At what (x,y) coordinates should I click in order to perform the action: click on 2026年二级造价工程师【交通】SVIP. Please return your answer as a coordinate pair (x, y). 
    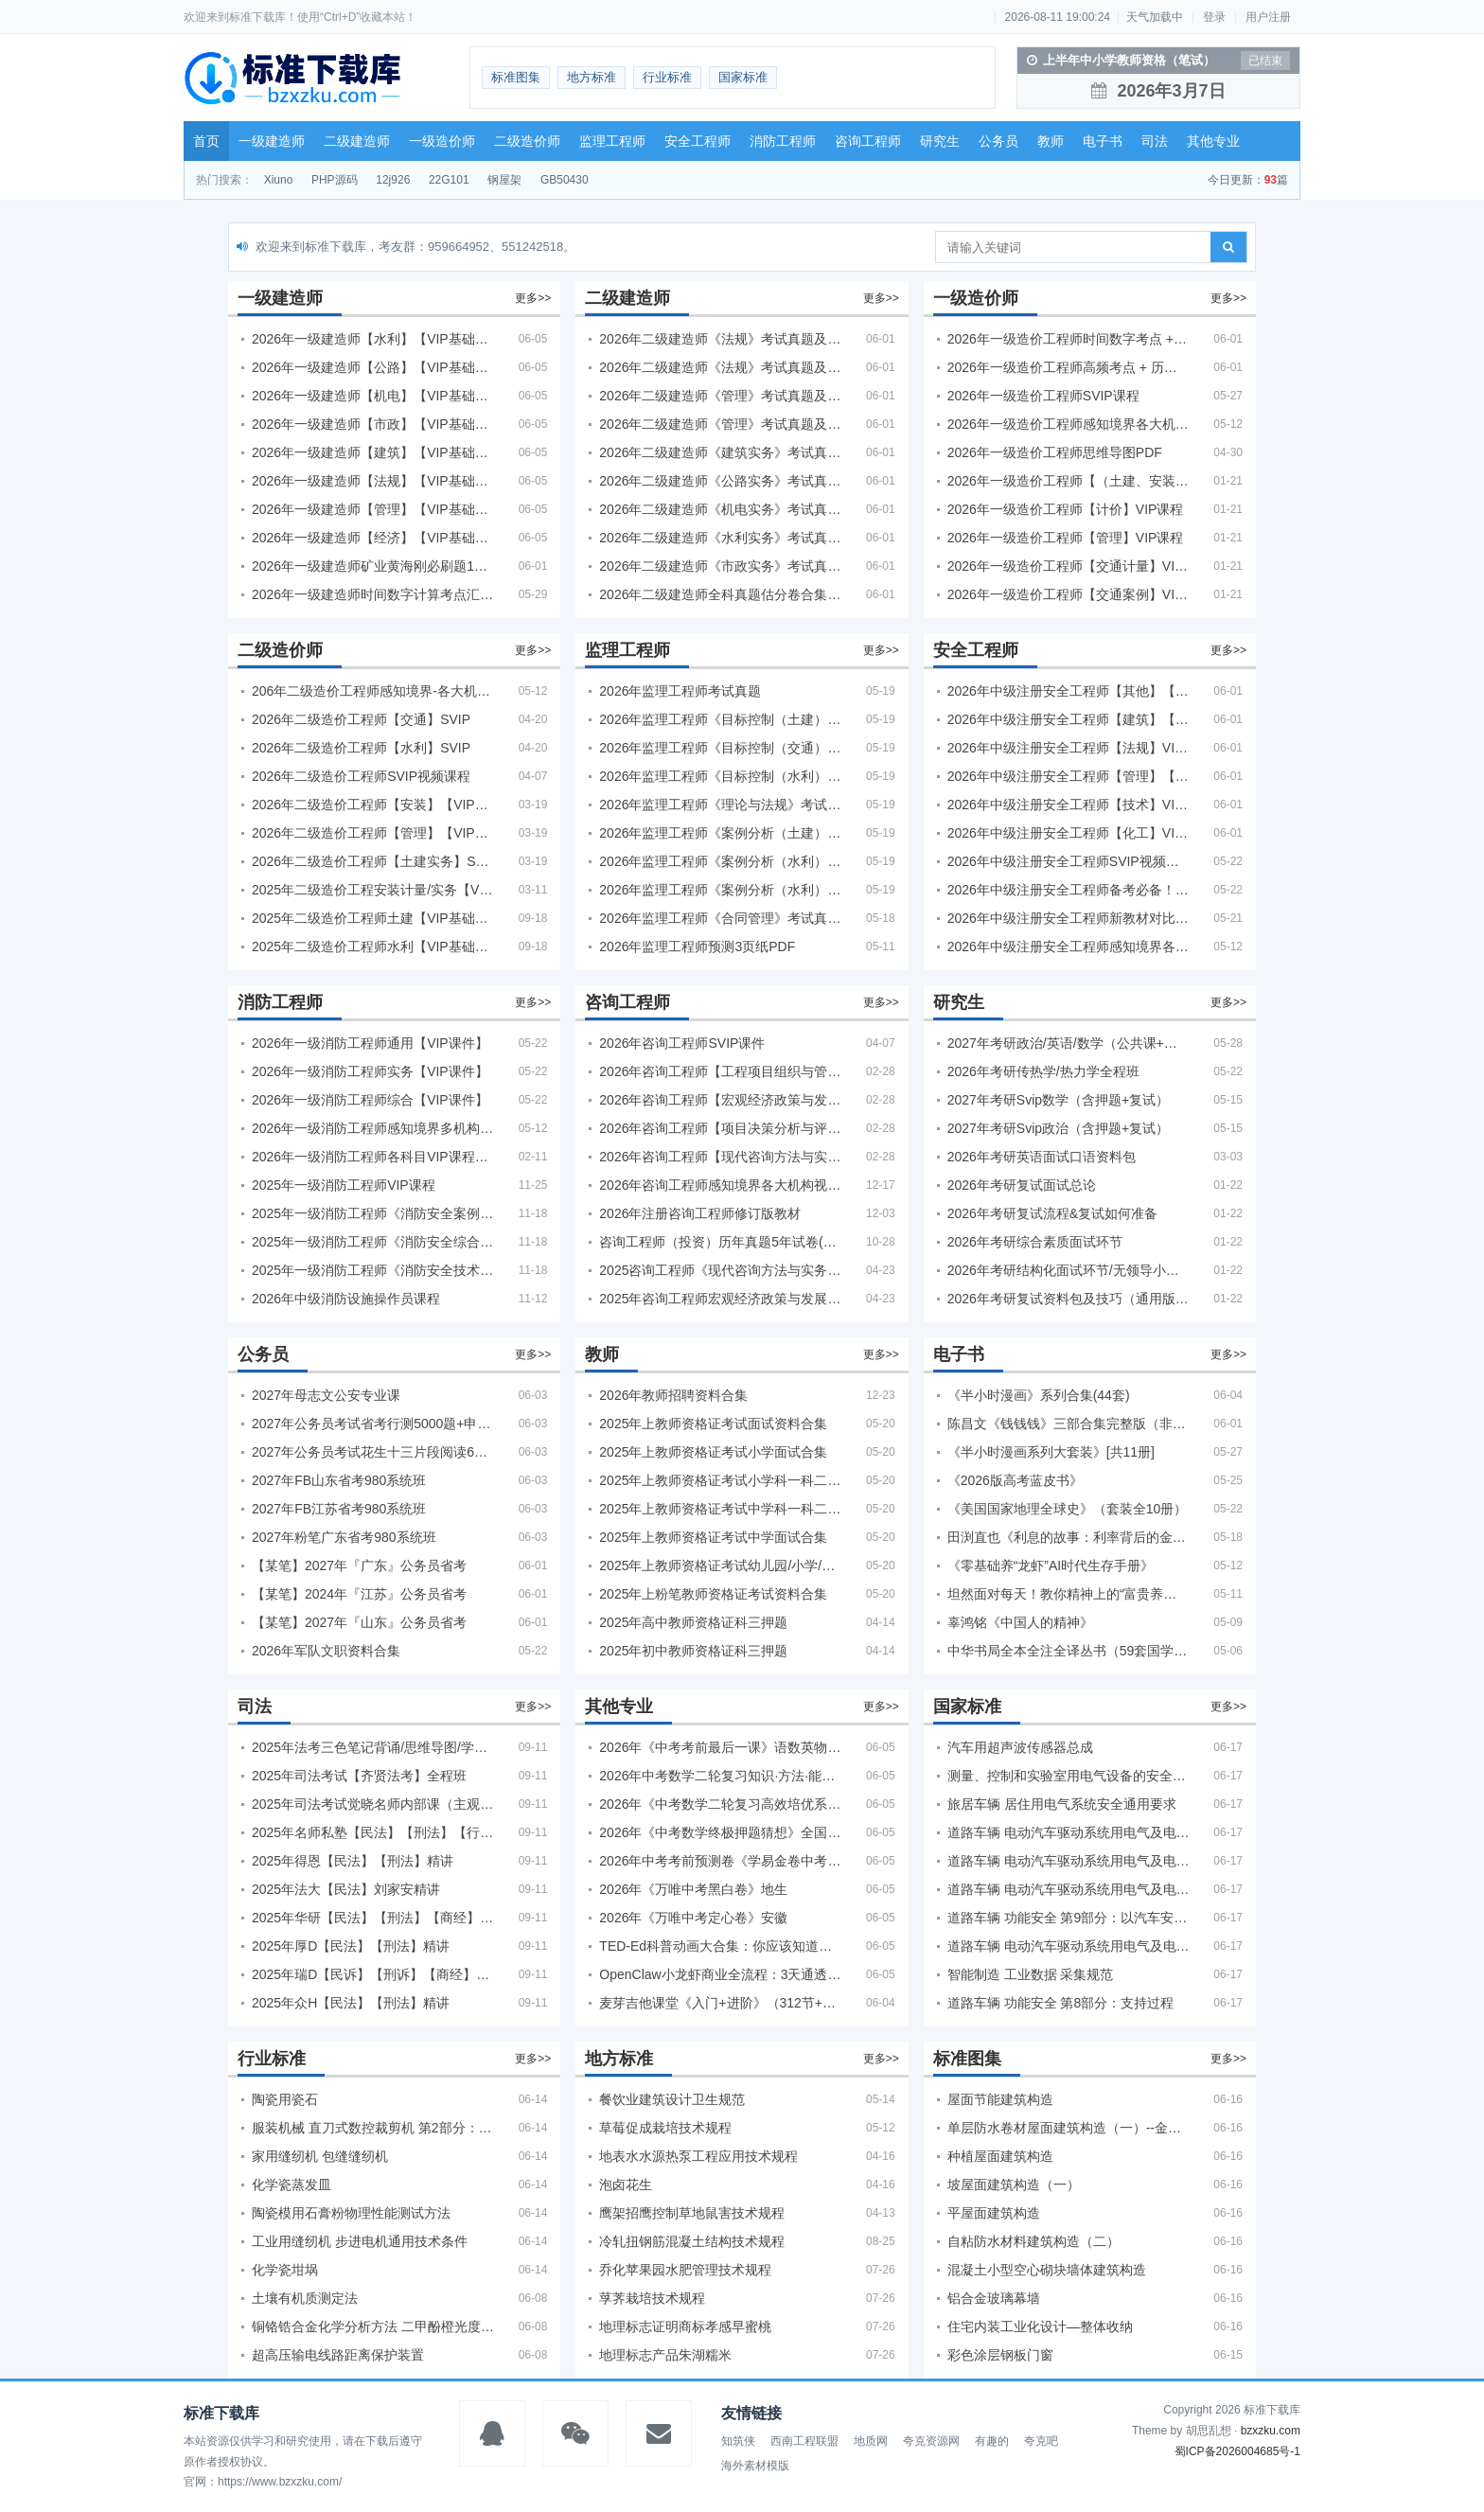
    Looking at the image, I should click on (361, 719).